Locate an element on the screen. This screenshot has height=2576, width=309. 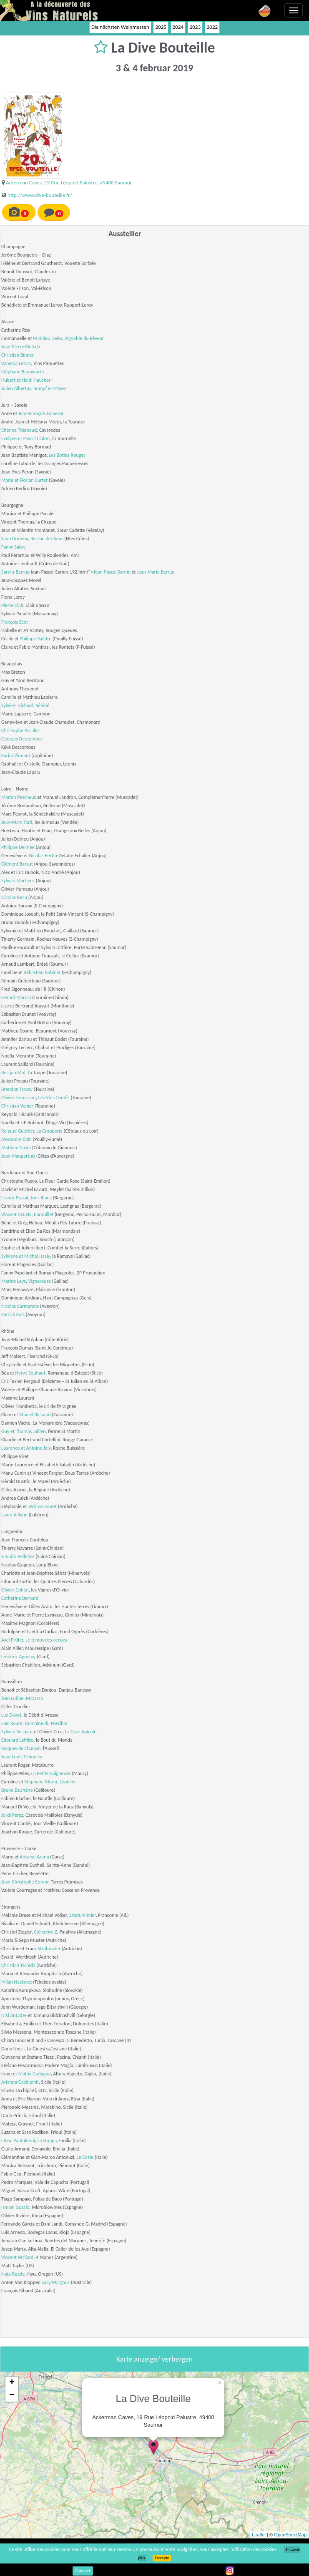
Domaine du Possible is located at coordinates (46, 1723).